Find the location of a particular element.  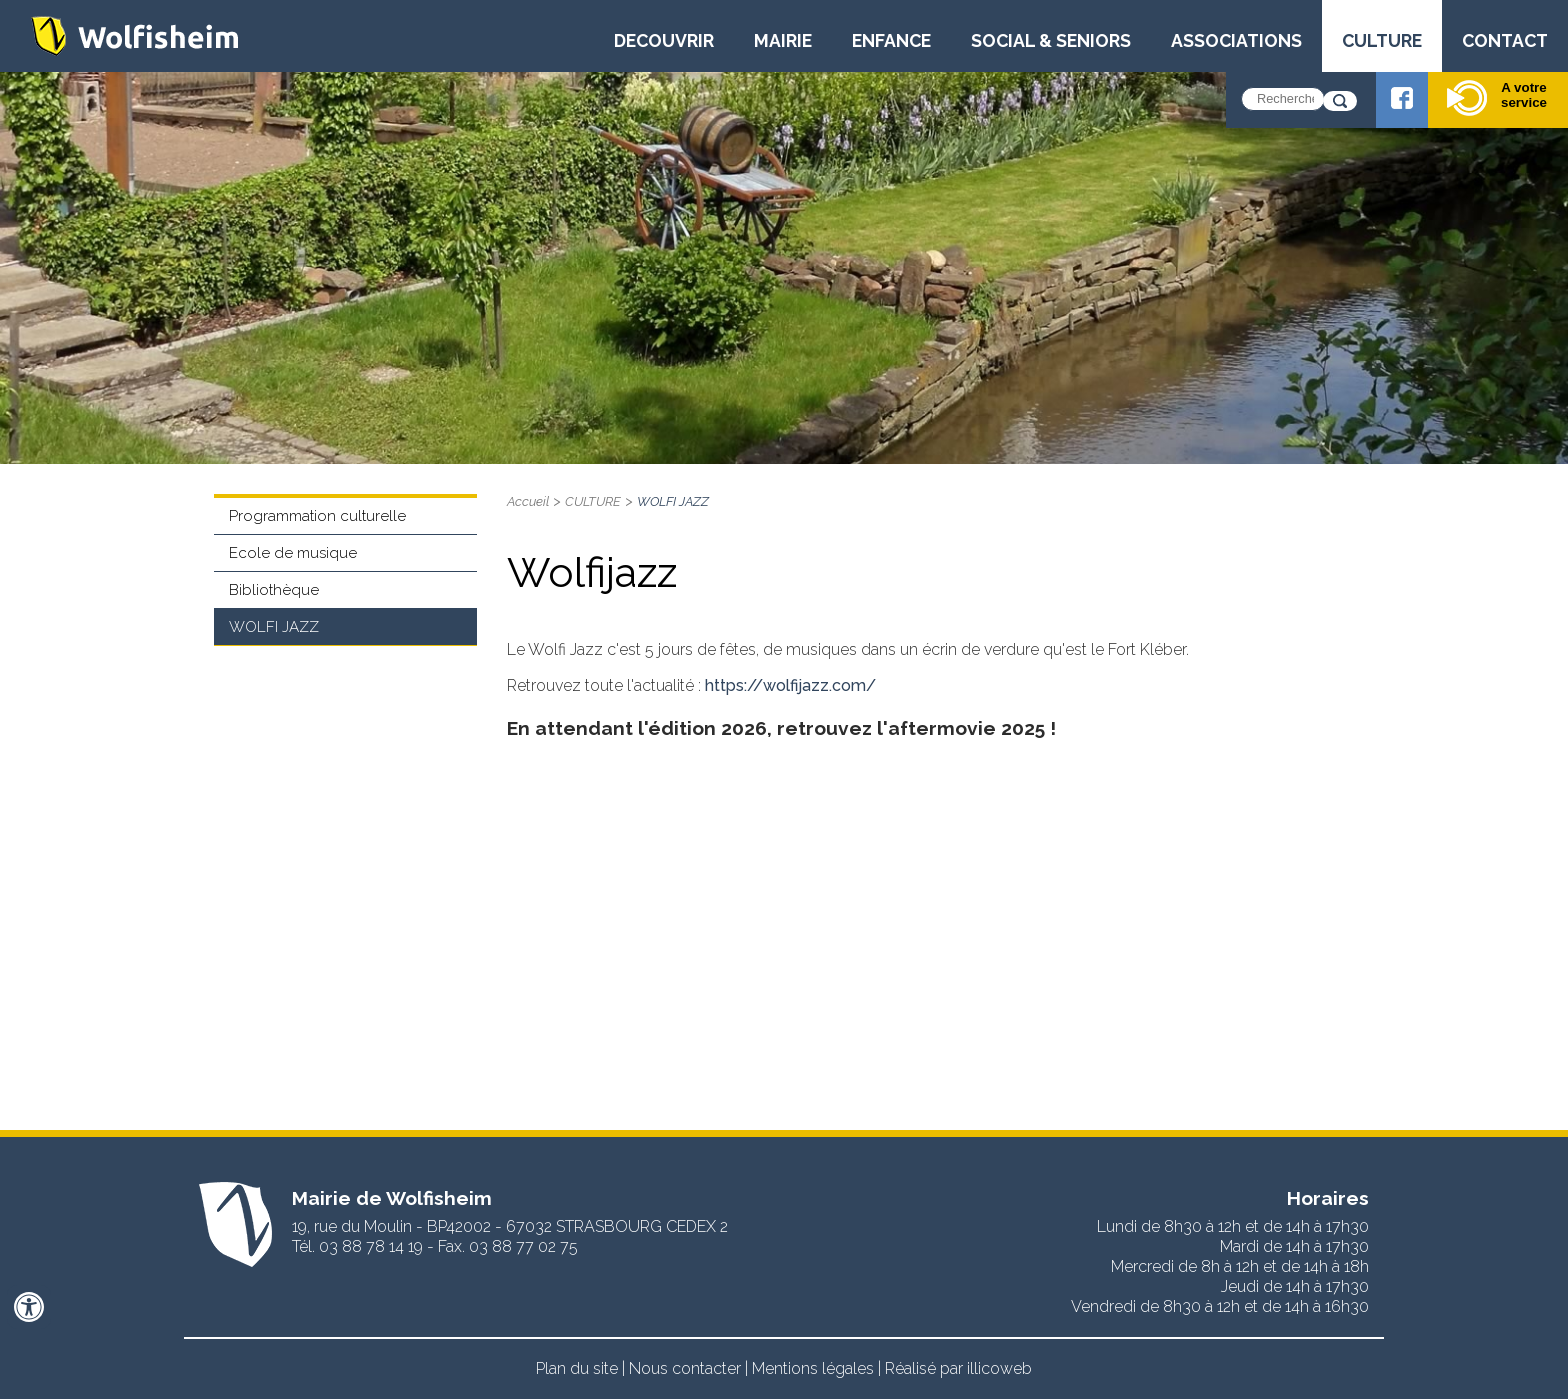

Programmation culturelle is located at coordinates (317, 516).